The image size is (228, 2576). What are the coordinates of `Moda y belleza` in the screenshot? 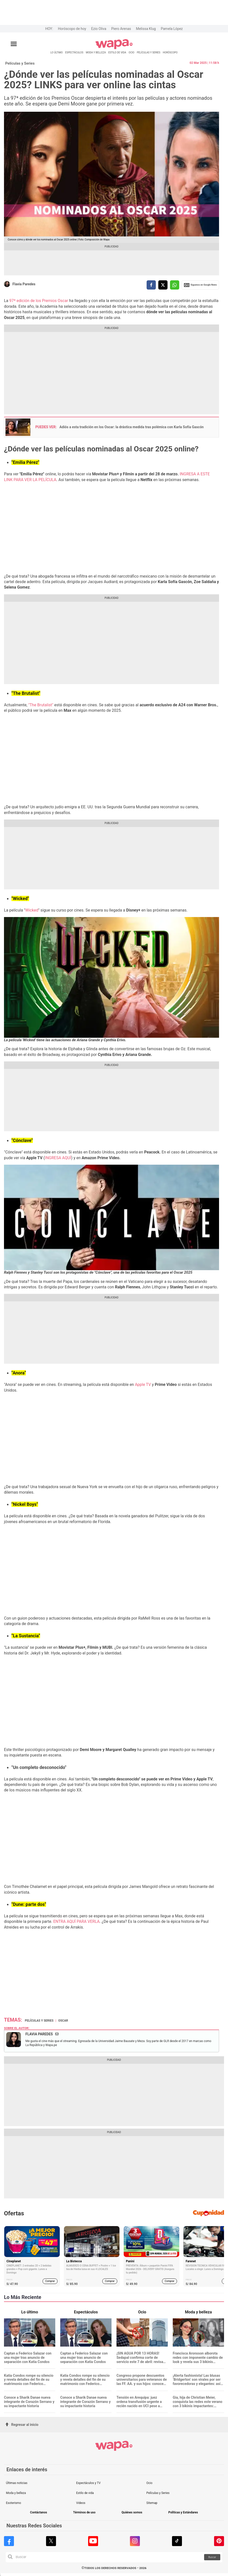 It's located at (16, 2493).